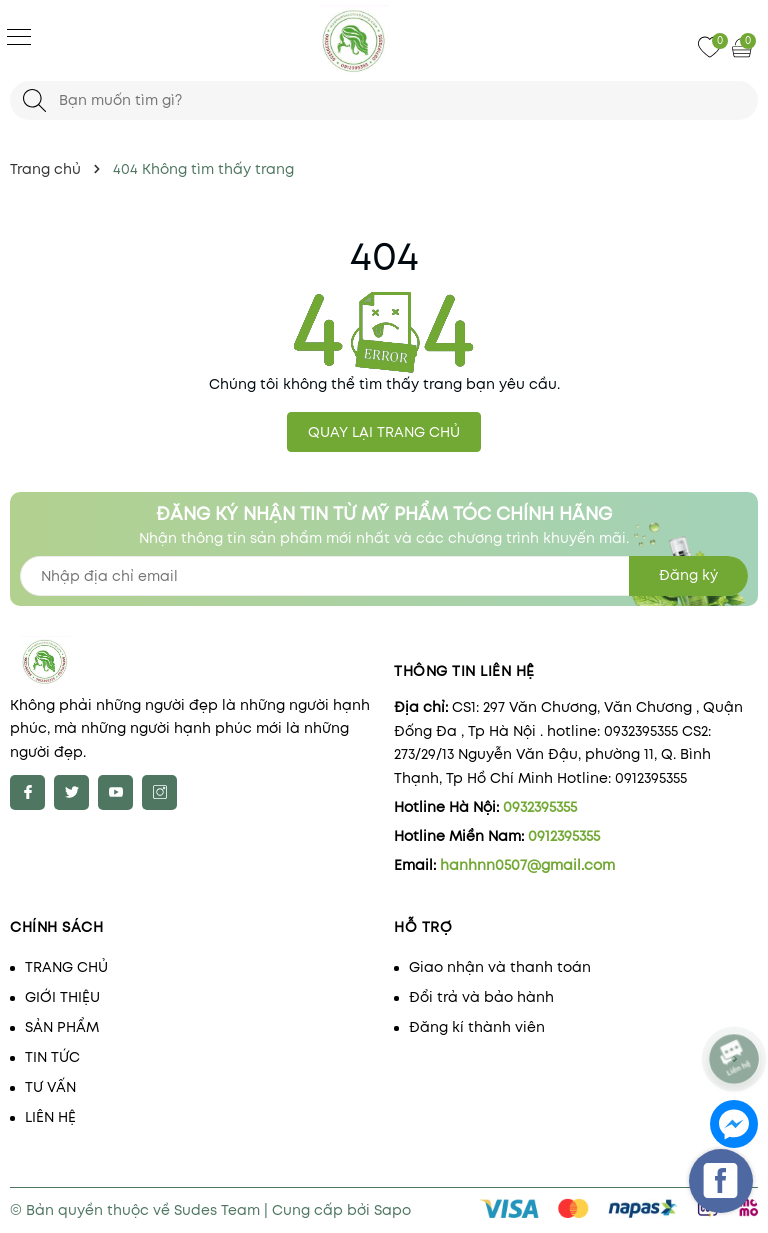 The height and width of the screenshot is (1233, 768). Describe the element at coordinates (564, 836) in the screenshot. I see `0912395355` at that location.